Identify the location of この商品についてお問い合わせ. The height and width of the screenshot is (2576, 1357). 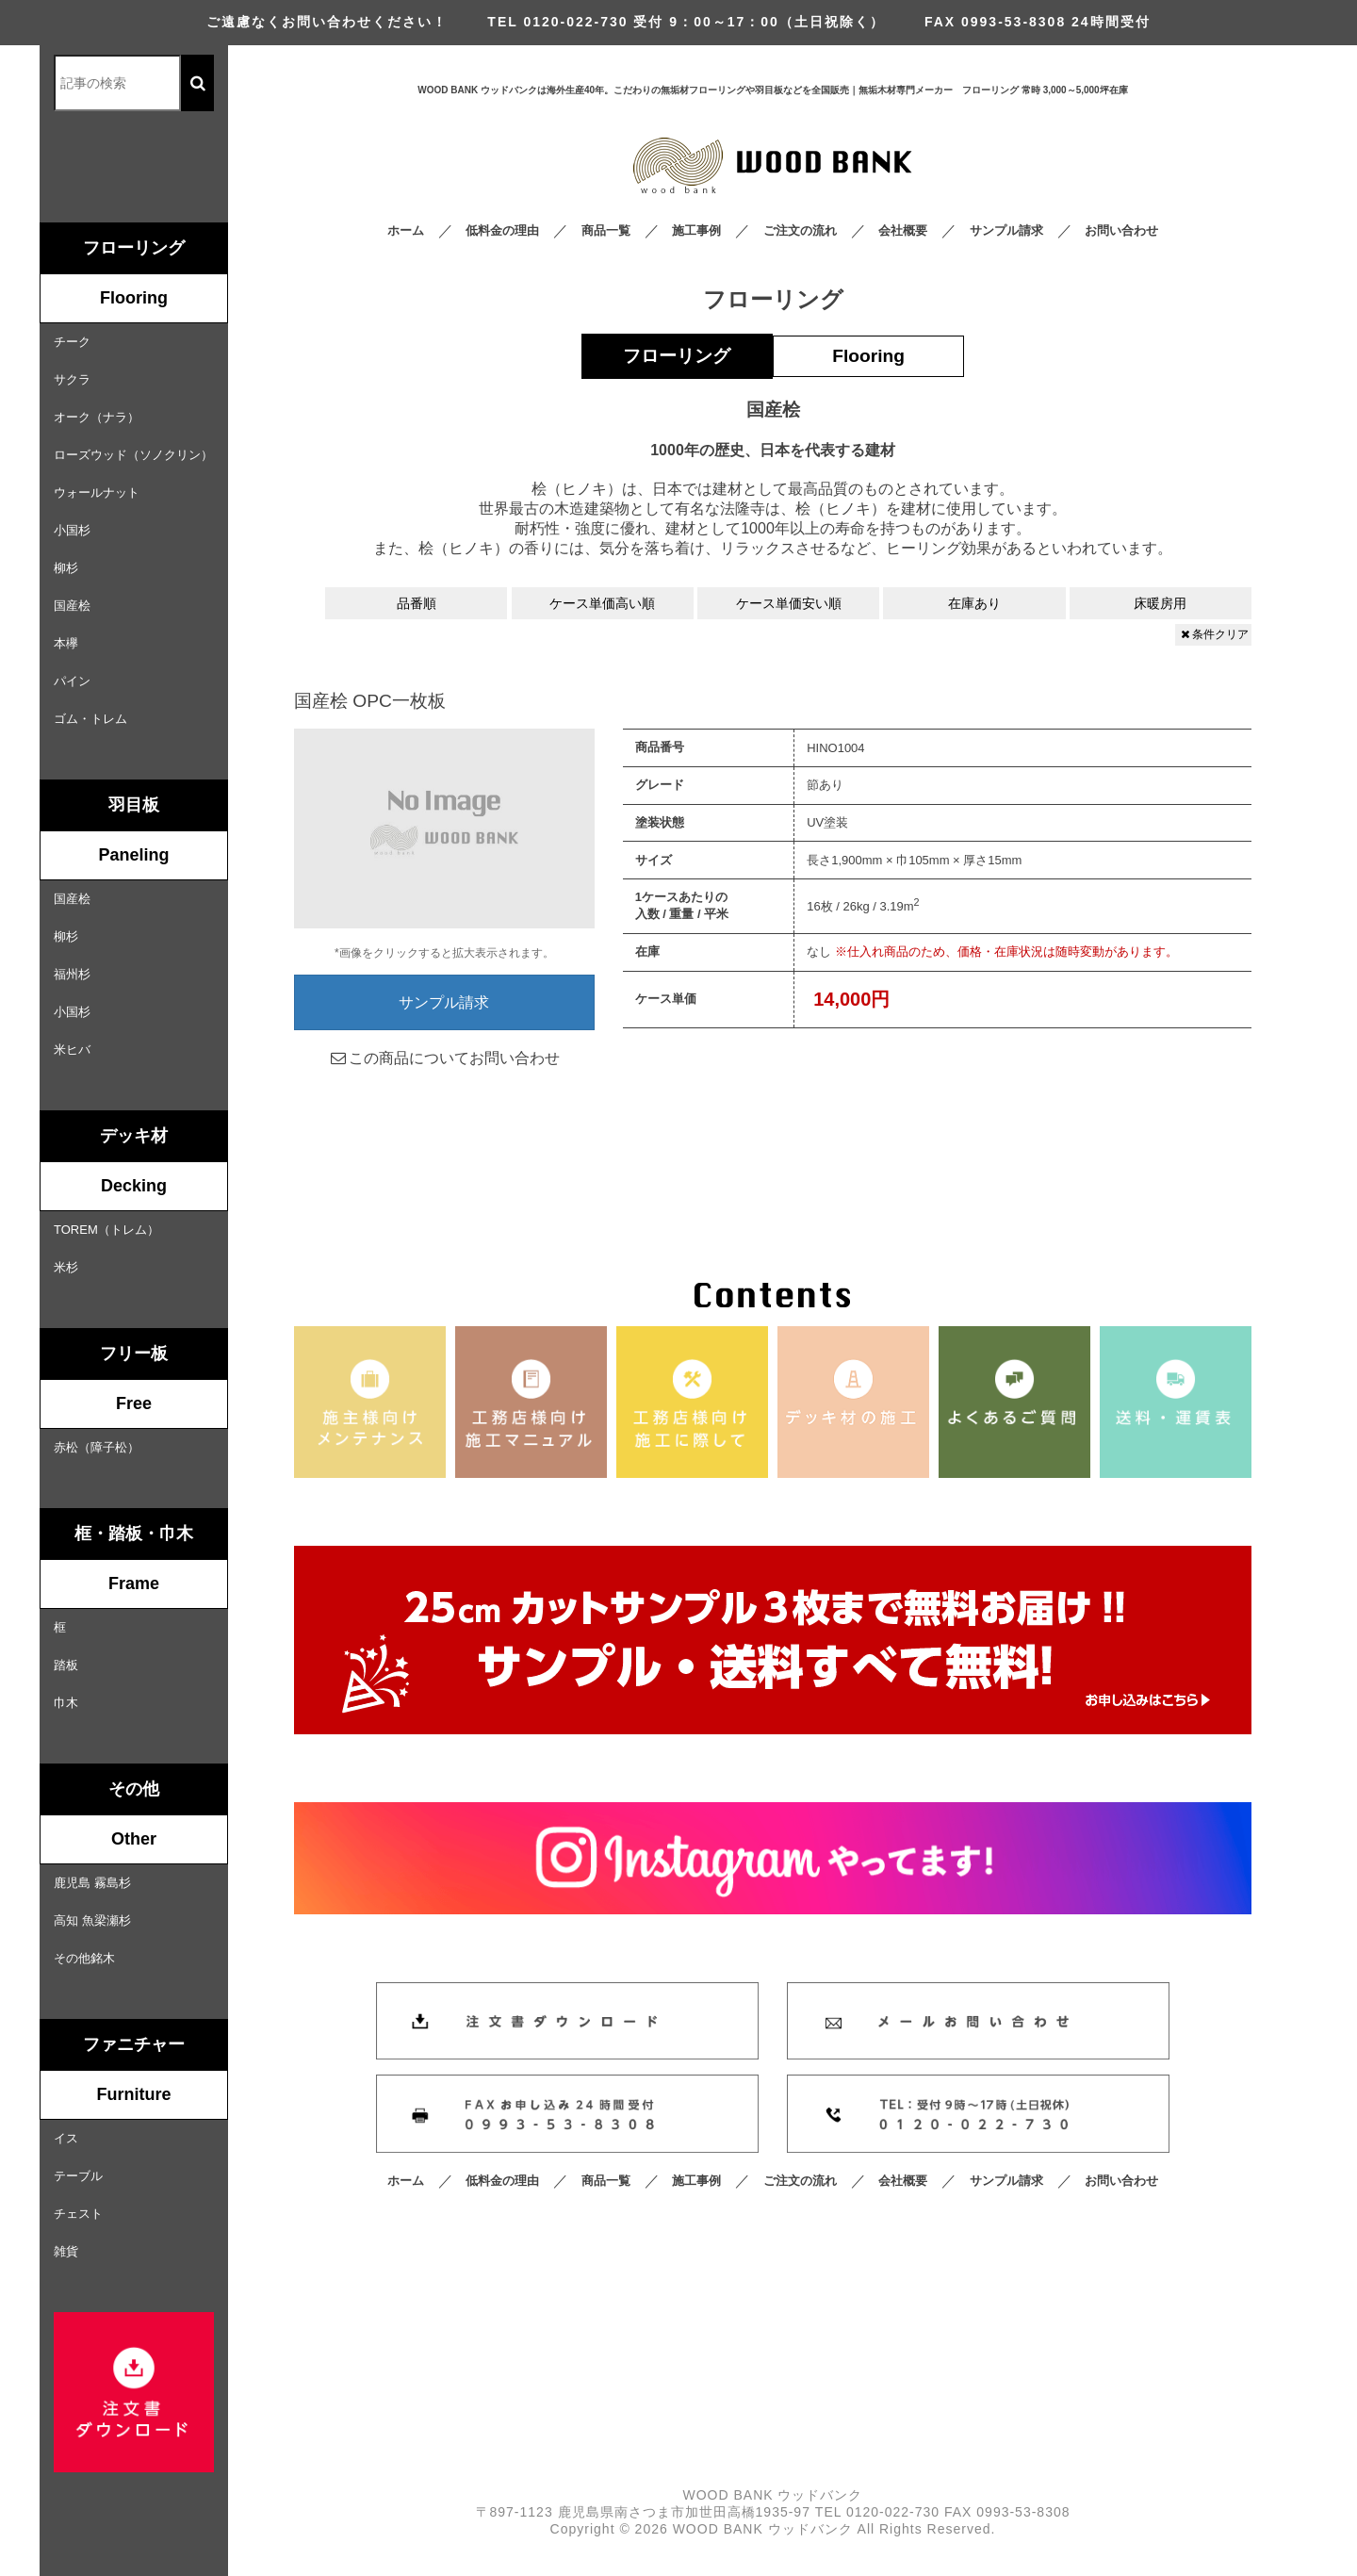
(444, 1058).